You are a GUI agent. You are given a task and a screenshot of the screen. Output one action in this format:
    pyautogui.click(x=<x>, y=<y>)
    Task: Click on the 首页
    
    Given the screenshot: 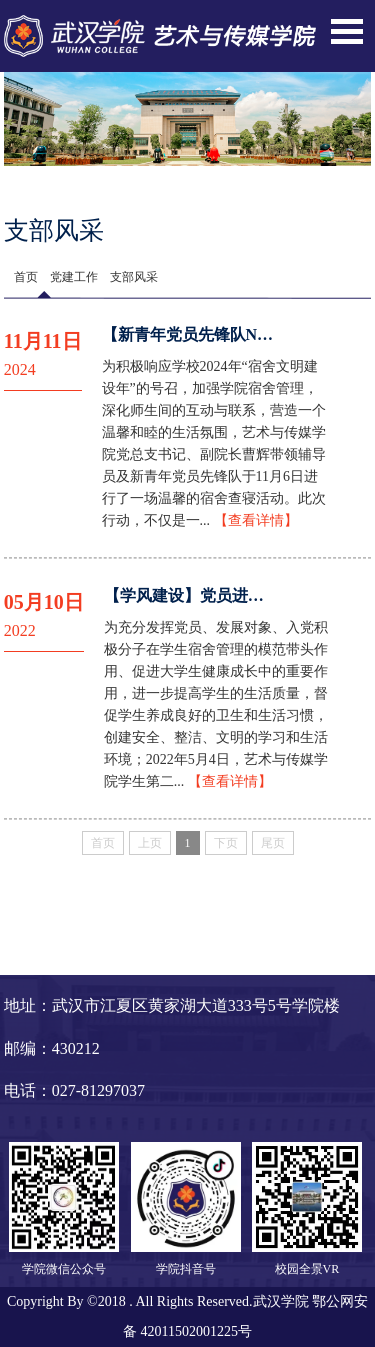 What is the action you would take?
    pyautogui.click(x=26, y=277)
    